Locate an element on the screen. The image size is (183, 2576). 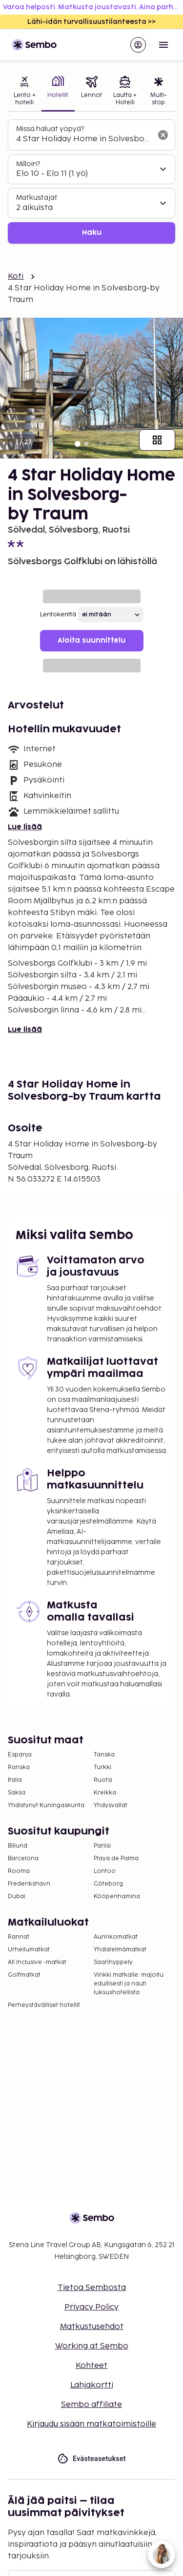
Kirjaudu sisään matkatoimistoille is located at coordinates (91, 2424).